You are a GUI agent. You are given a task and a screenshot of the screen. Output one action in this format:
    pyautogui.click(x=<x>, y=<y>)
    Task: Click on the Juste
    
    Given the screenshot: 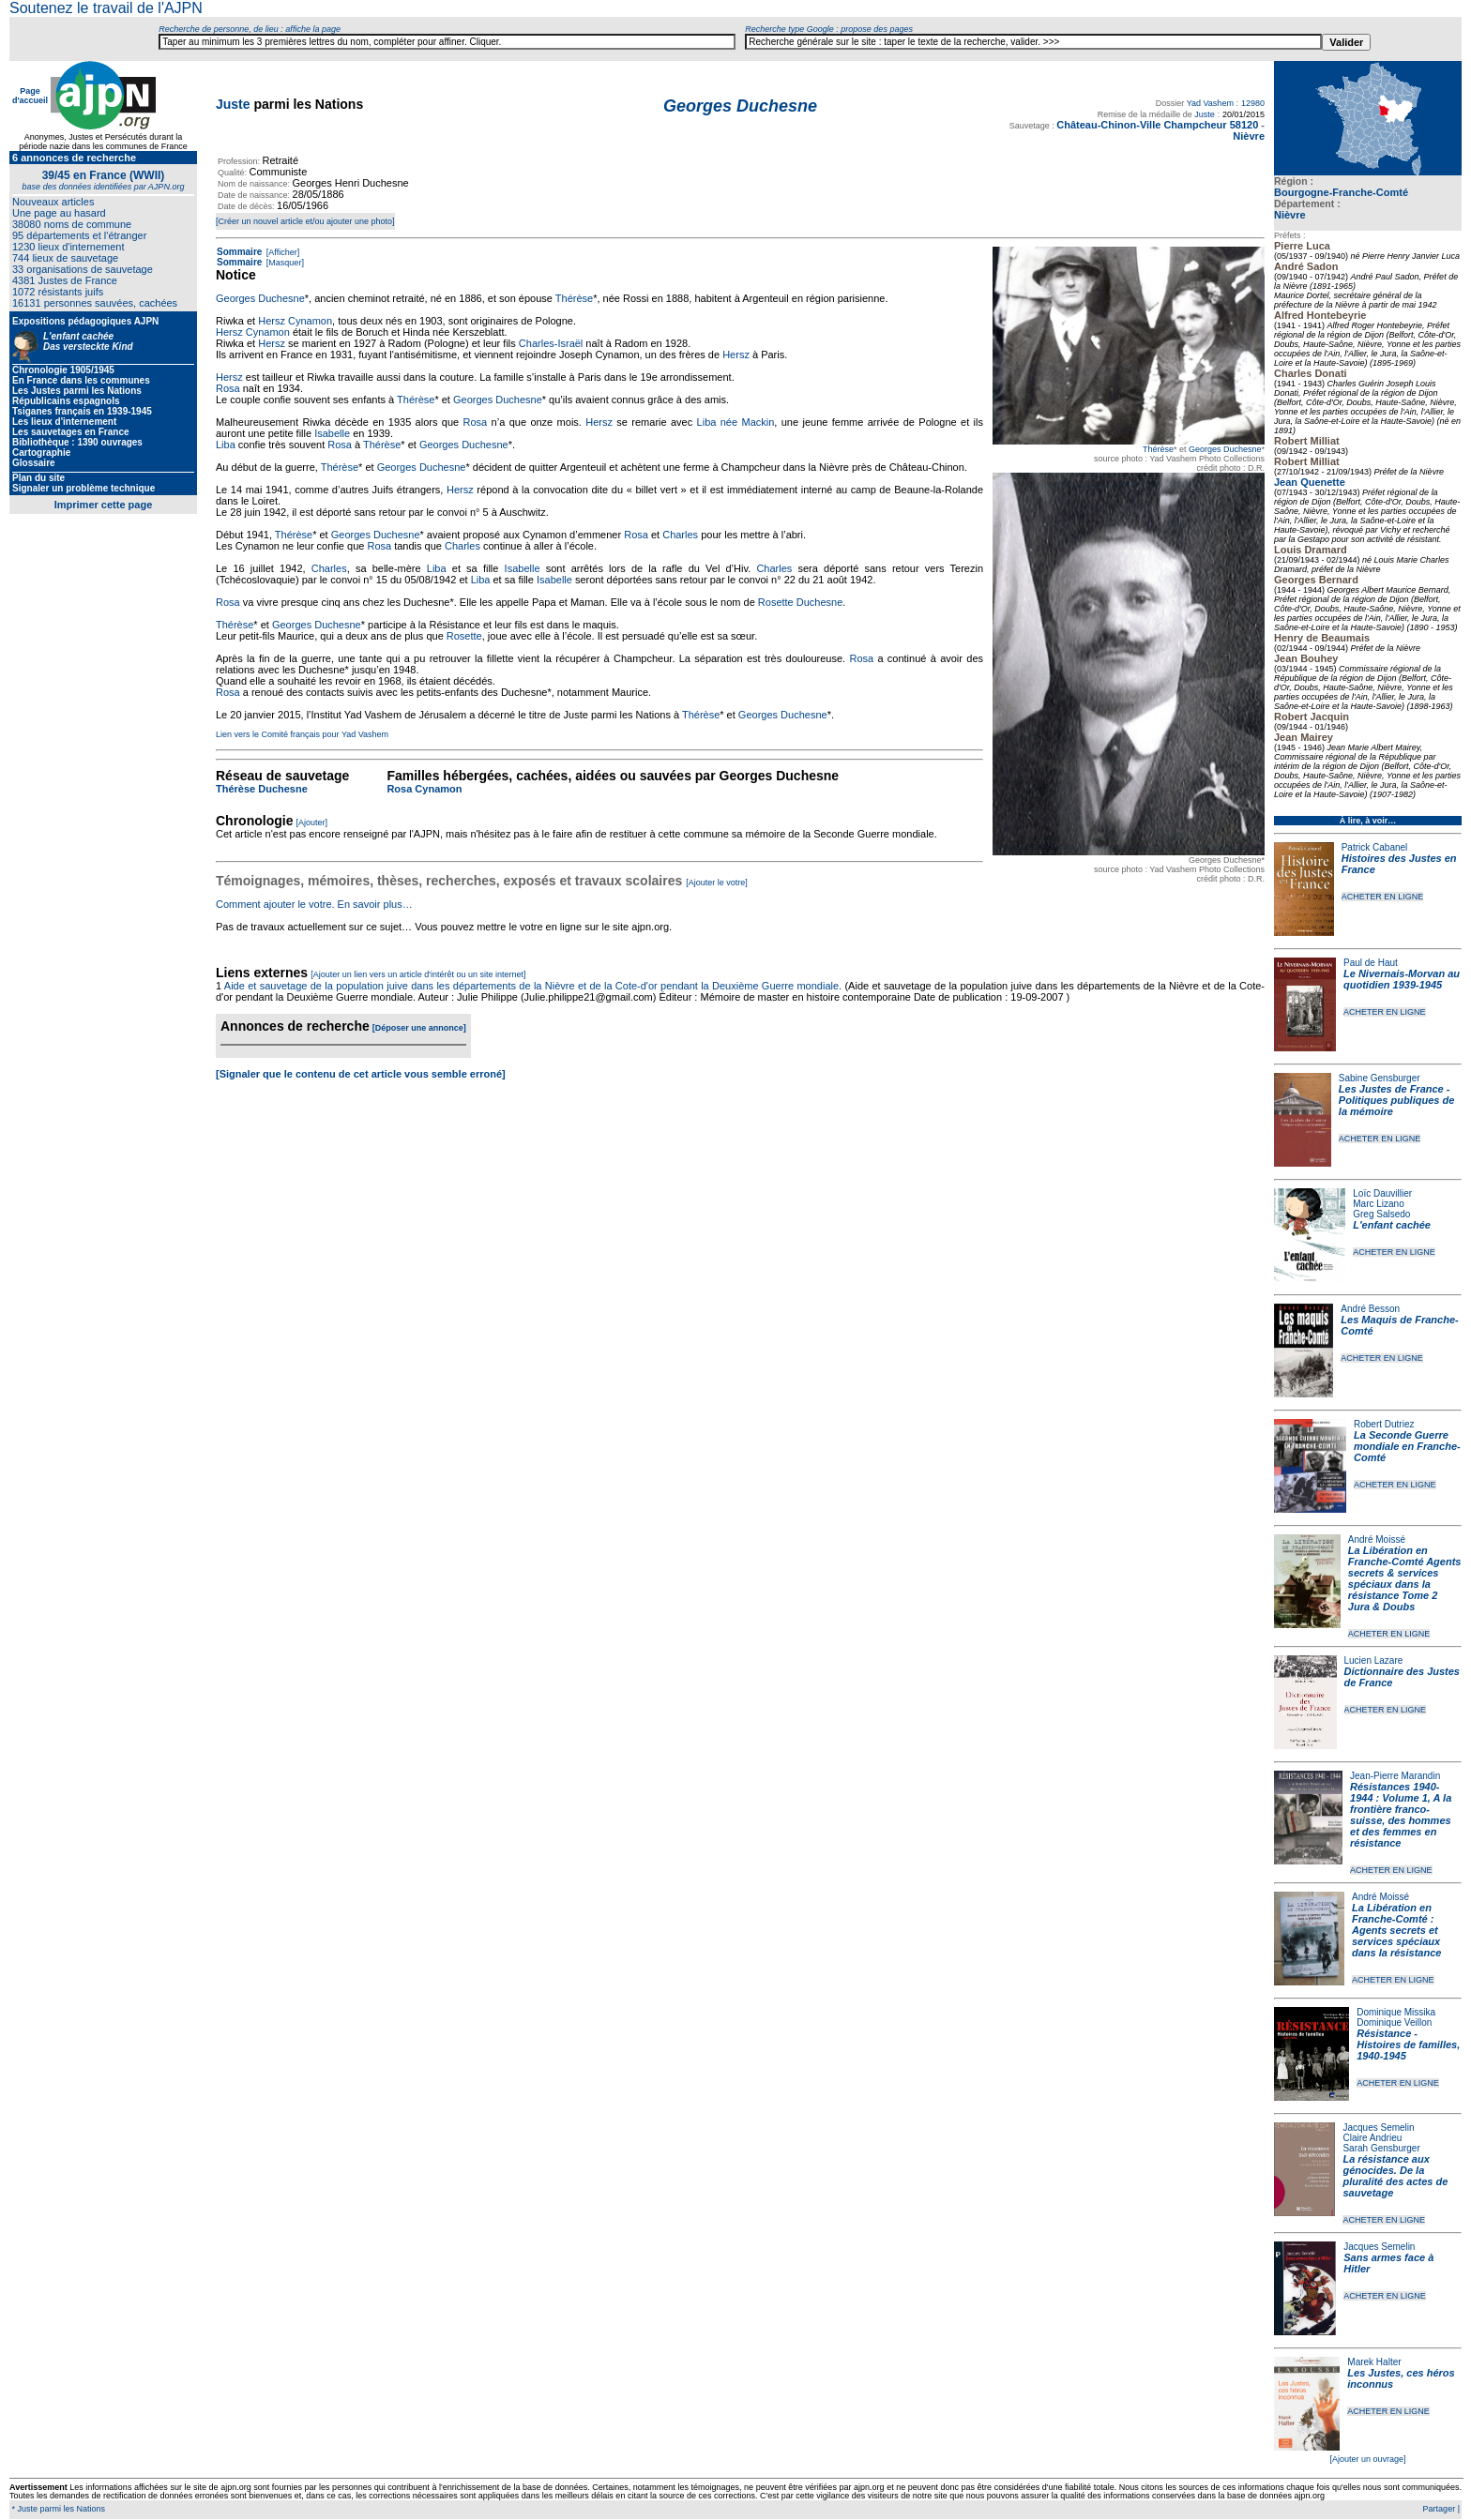 What is the action you would take?
    pyautogui.click(x=233, y=104)
    